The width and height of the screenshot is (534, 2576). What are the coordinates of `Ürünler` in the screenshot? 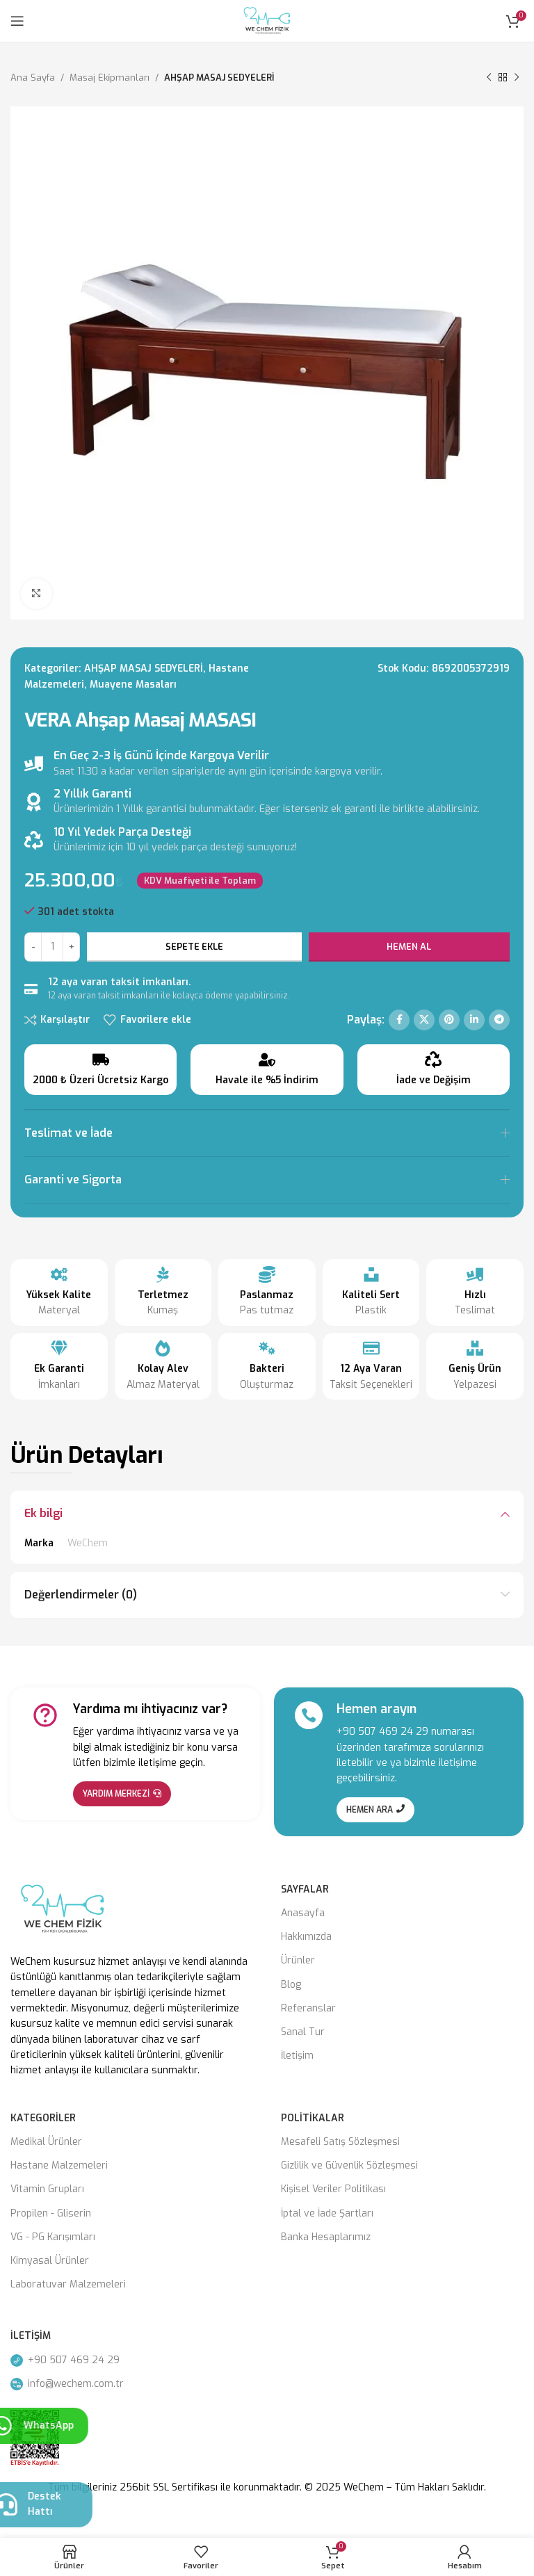 It's located at (298, 1960).